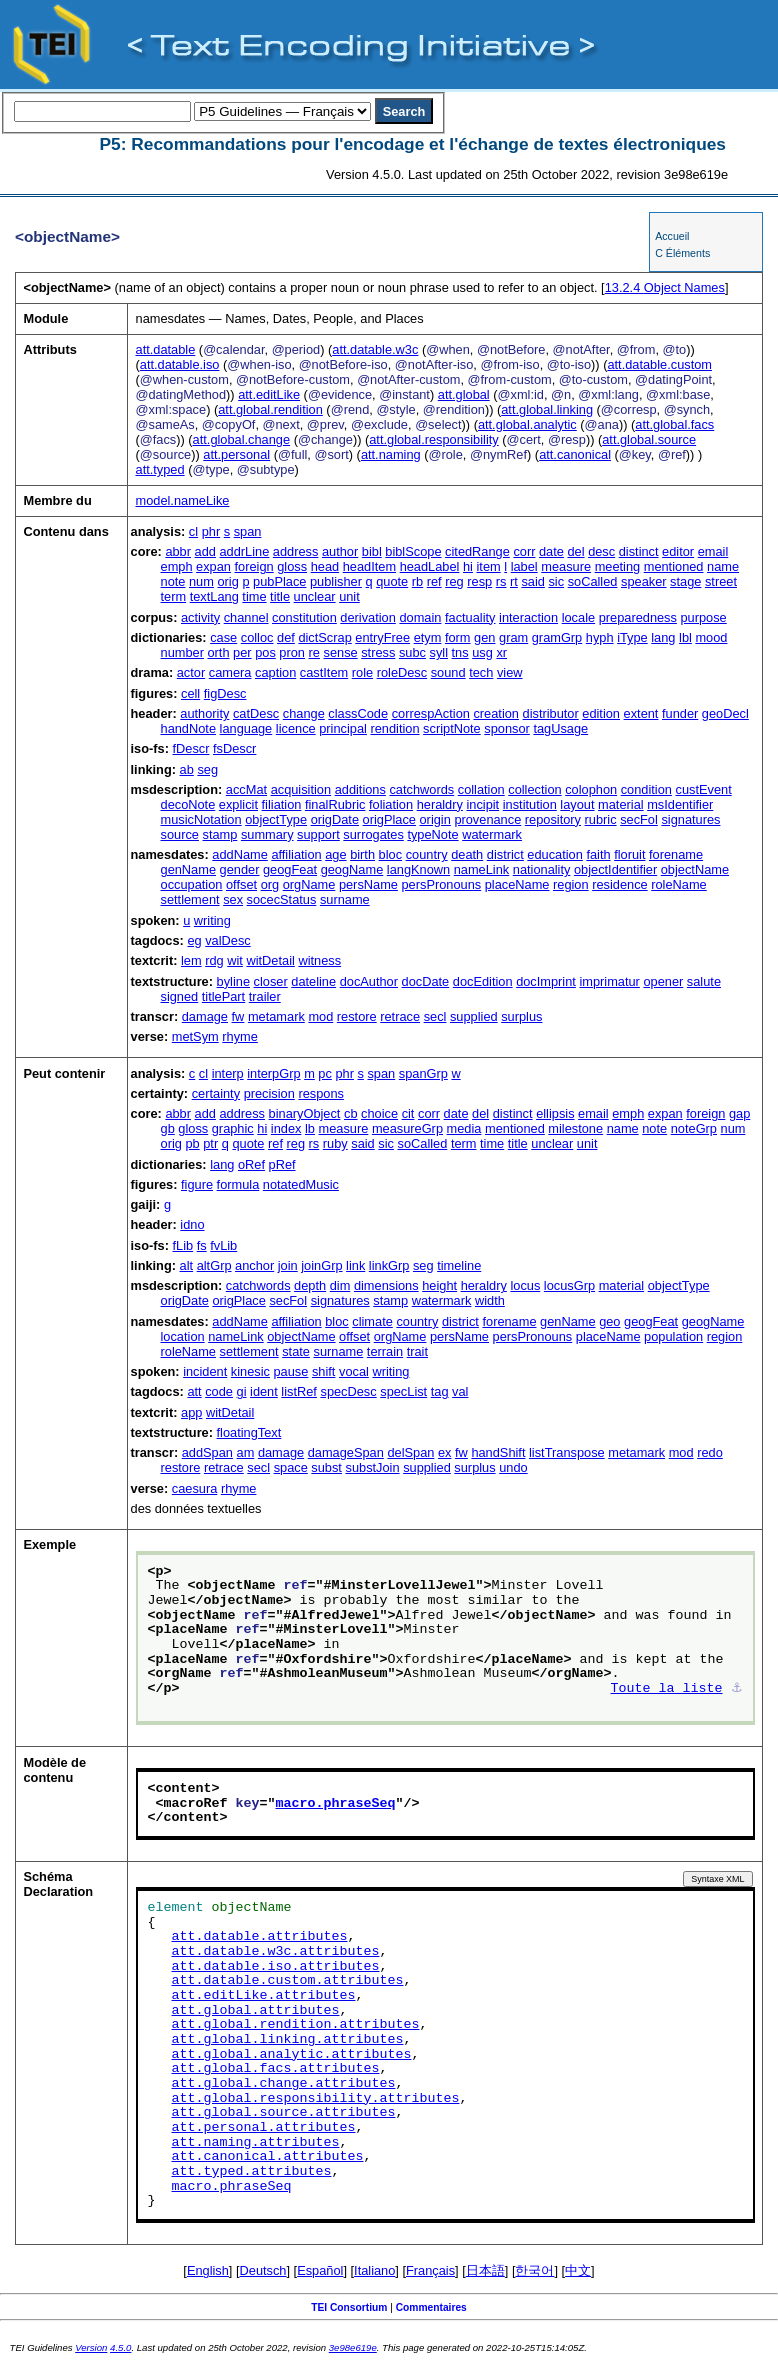 The image size is (778, 2362). What do you see at coordinates (249, 1432) in the screenshot?
I see `floatingText` at bounding box center [249, 1432].